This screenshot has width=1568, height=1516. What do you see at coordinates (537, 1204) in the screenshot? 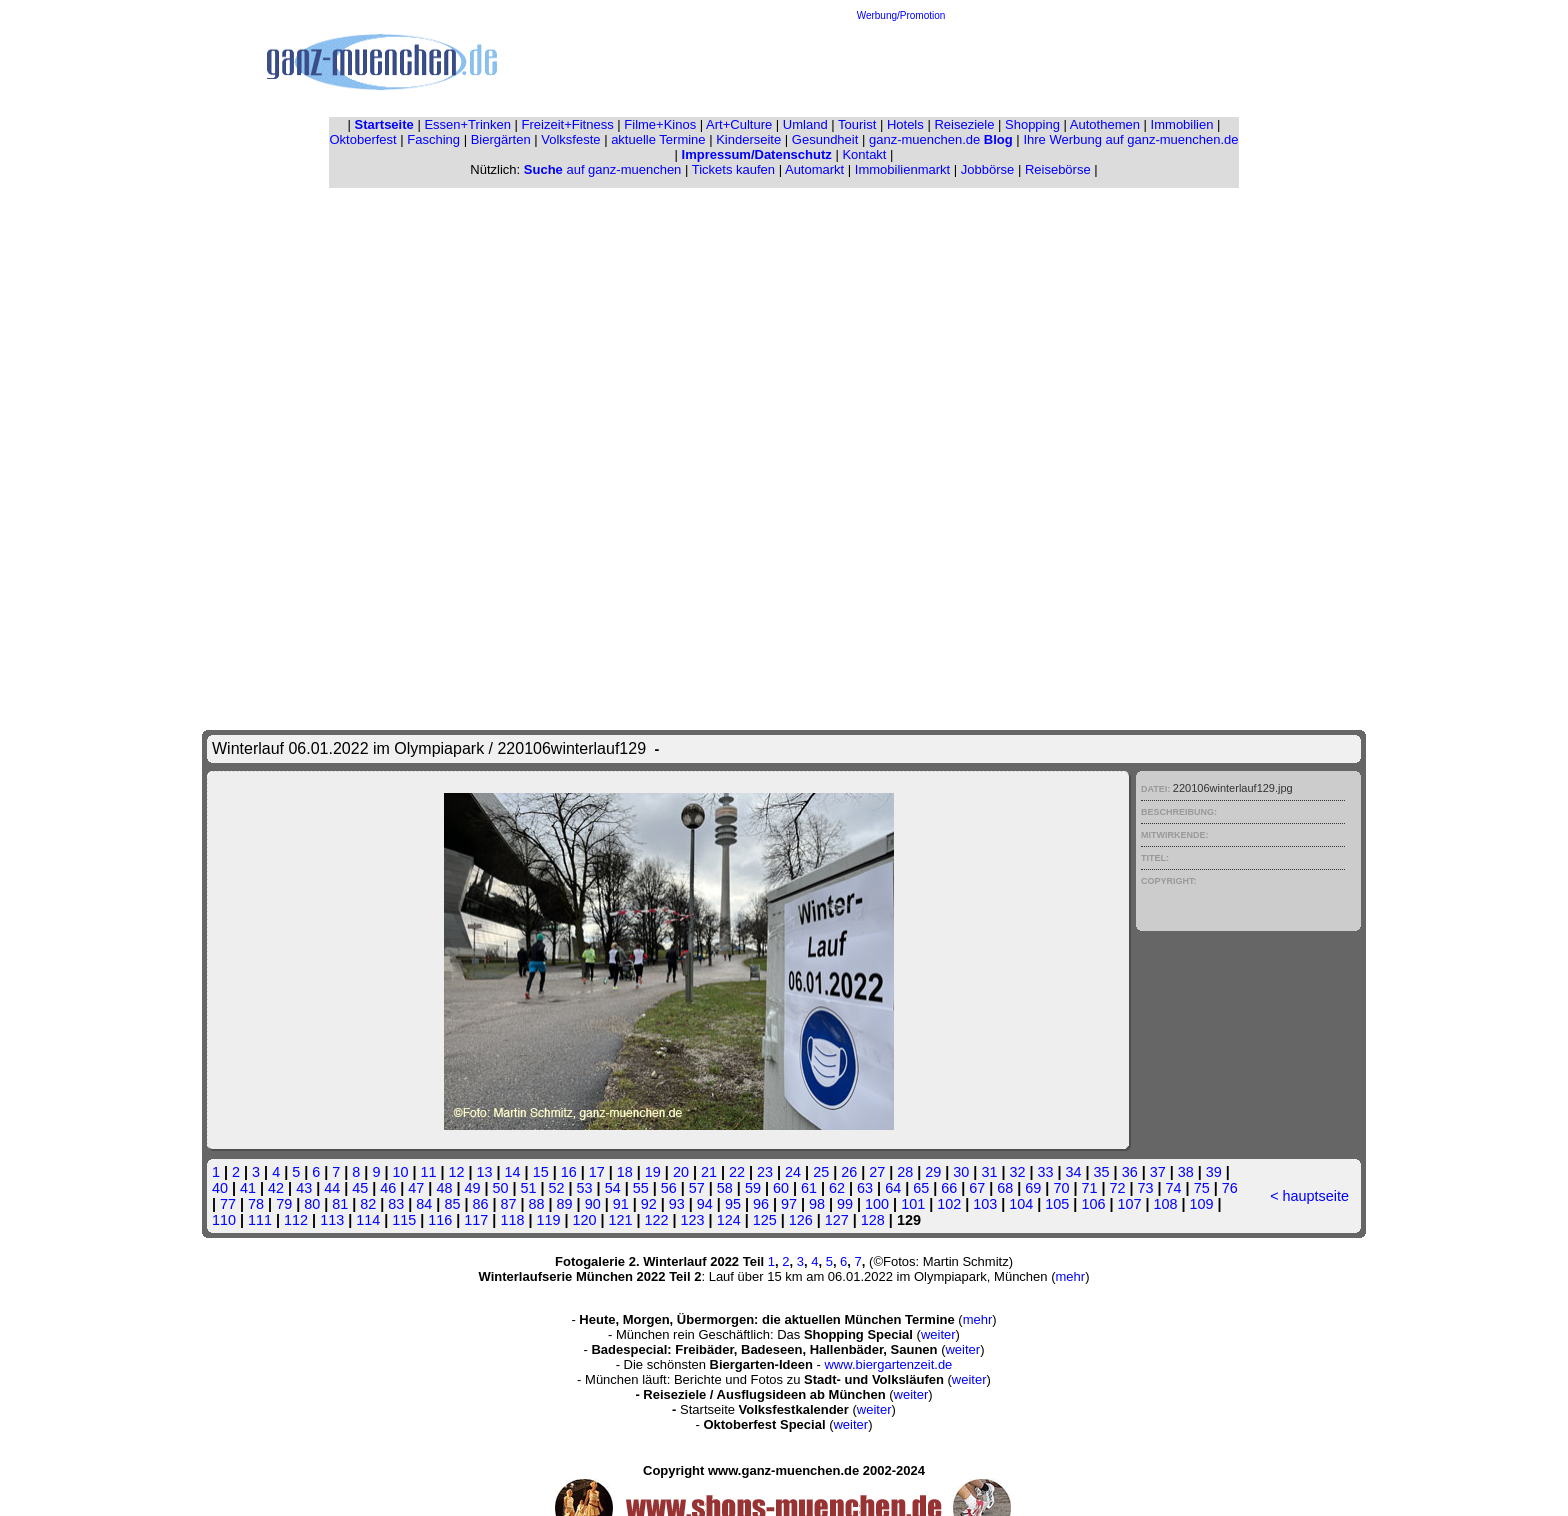
I see `88` at bounding box center [537, 1204].